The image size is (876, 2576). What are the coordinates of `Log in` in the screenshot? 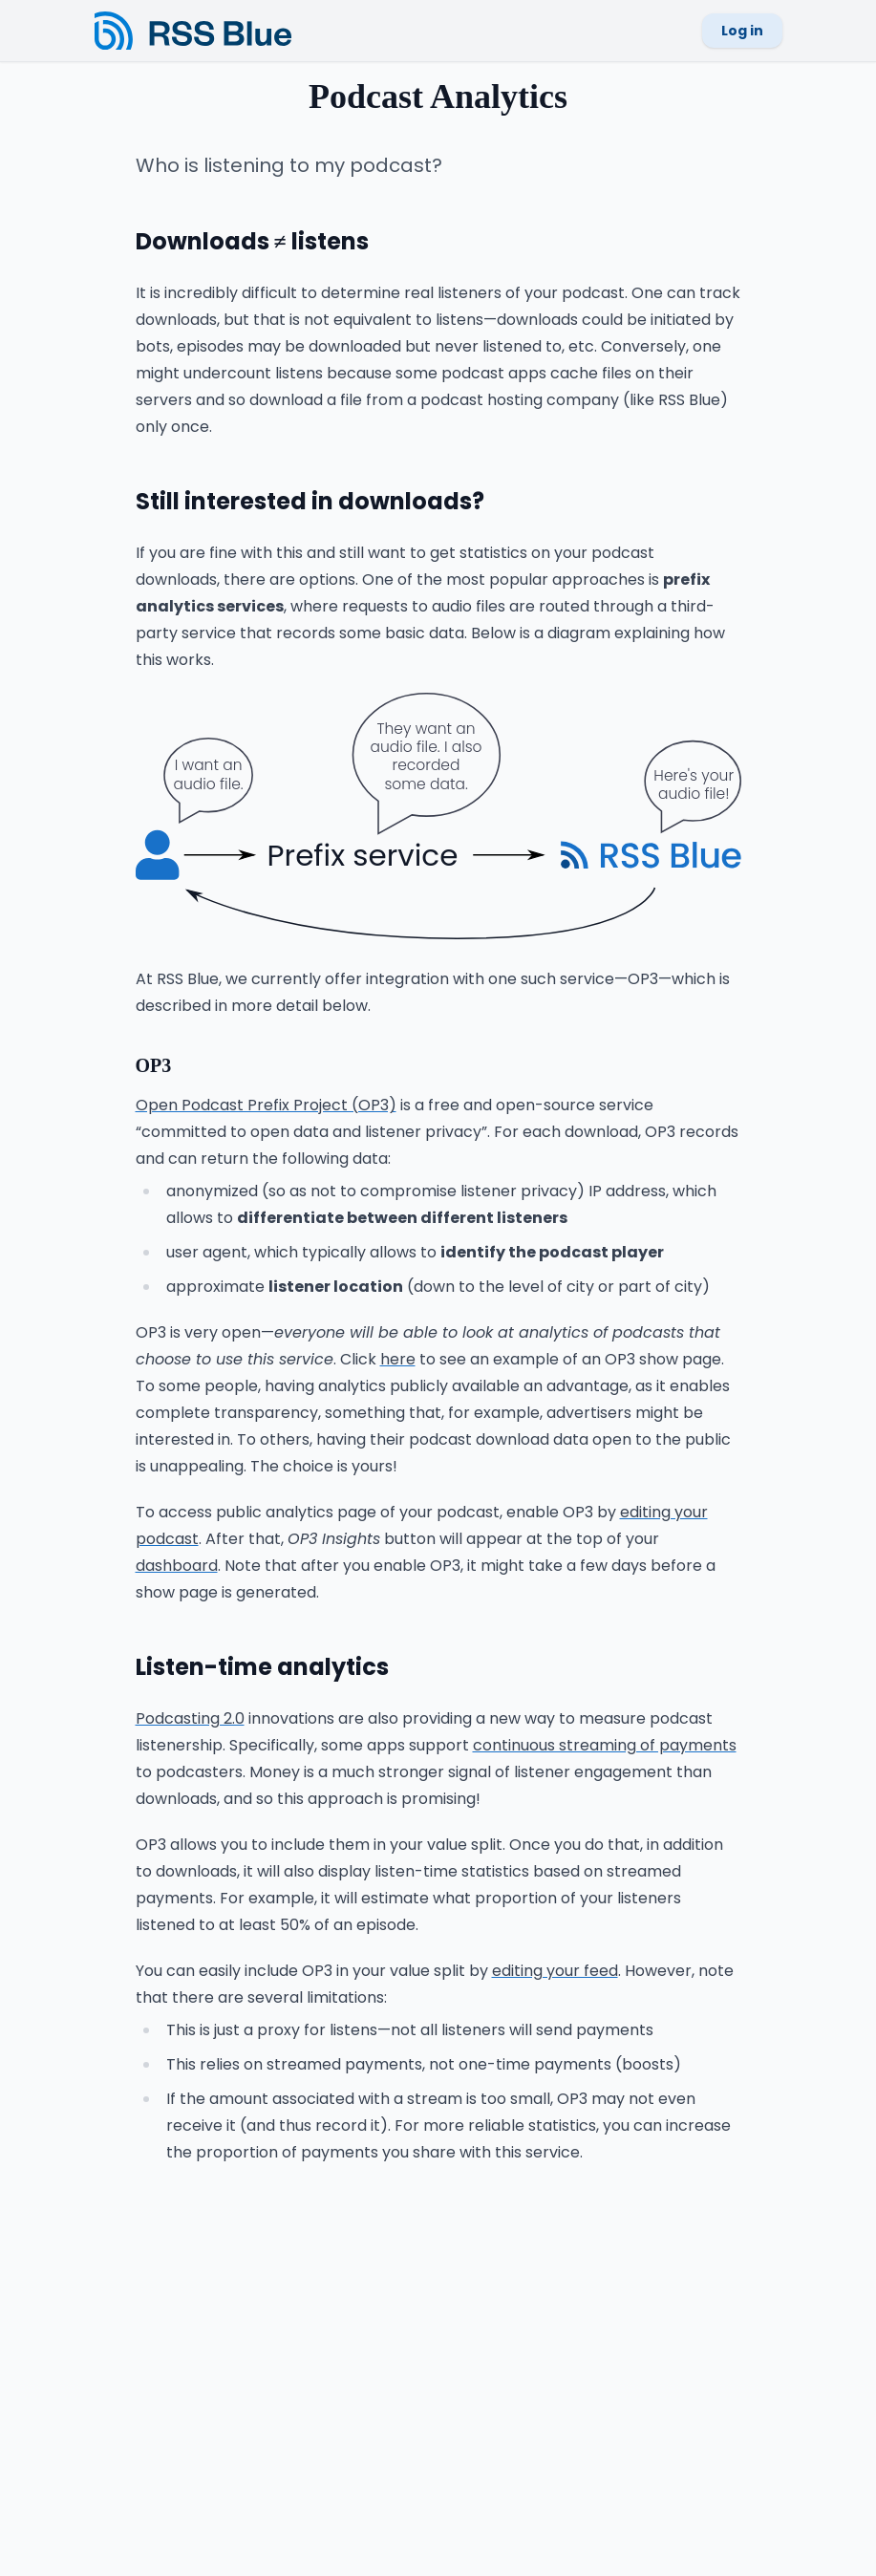 It's located at (742, 30).